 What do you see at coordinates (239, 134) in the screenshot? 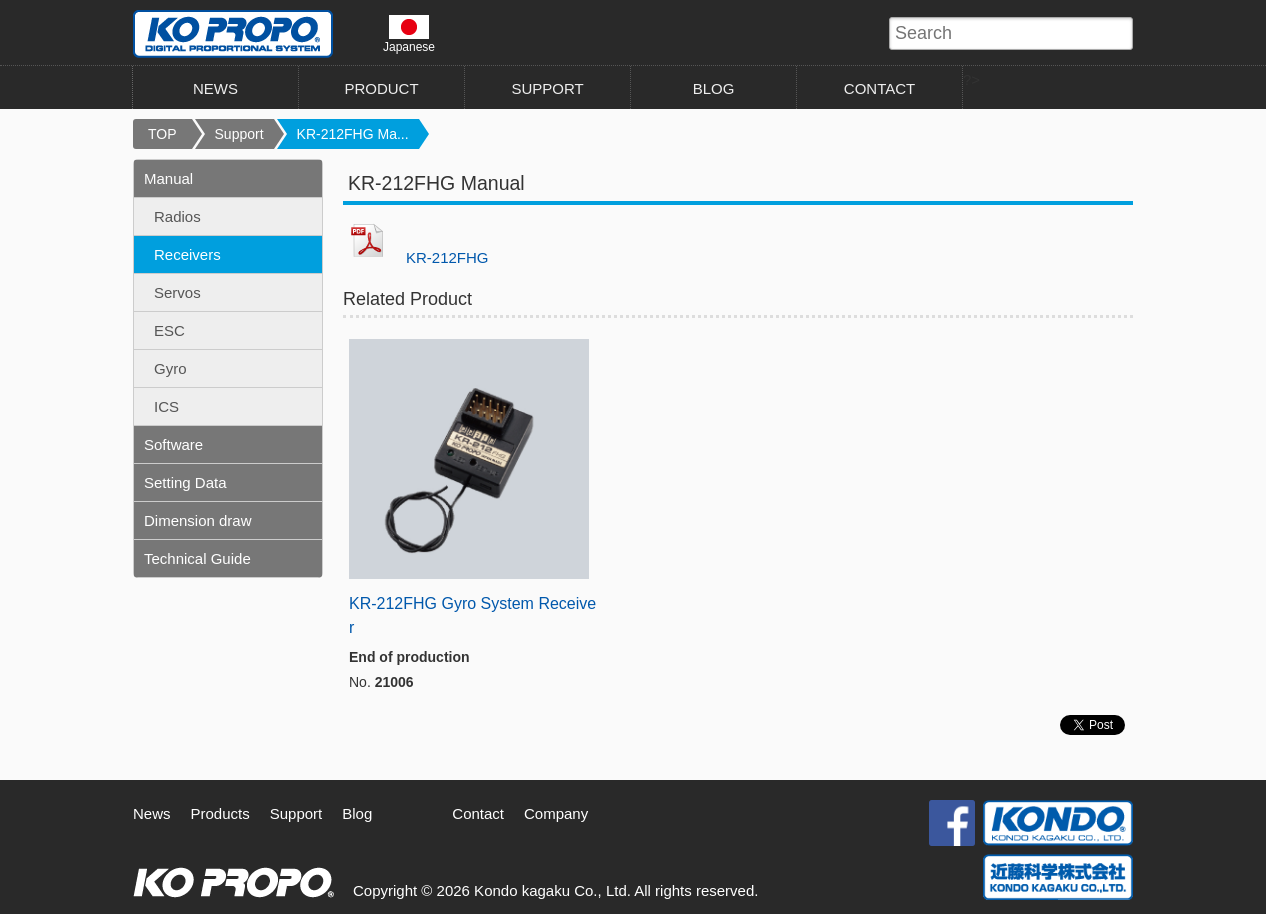
I see `Support` at bounding box center [239, 134].